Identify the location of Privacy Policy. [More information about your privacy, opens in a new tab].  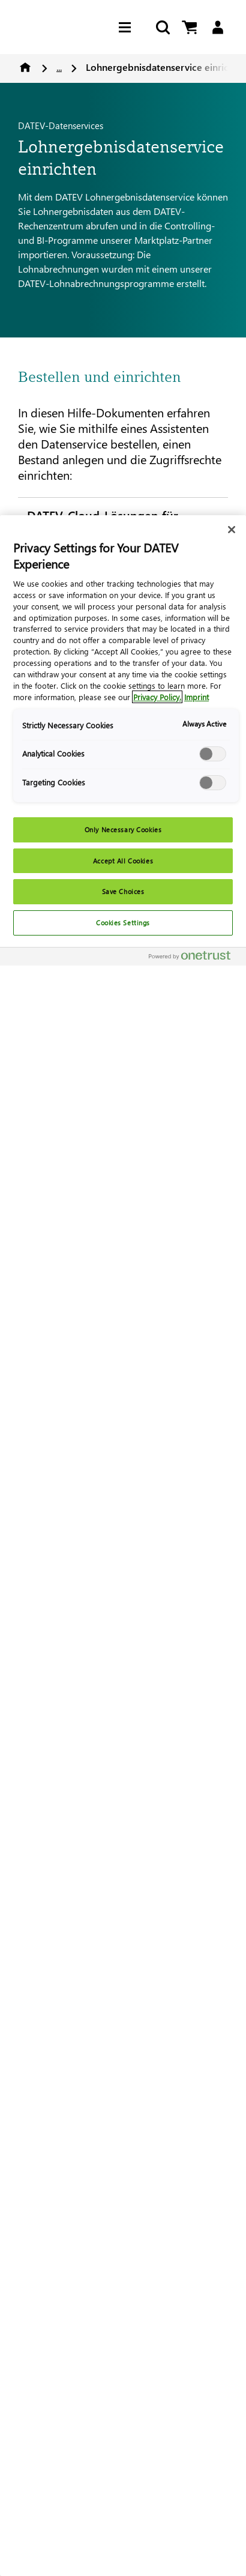
(157, 697).